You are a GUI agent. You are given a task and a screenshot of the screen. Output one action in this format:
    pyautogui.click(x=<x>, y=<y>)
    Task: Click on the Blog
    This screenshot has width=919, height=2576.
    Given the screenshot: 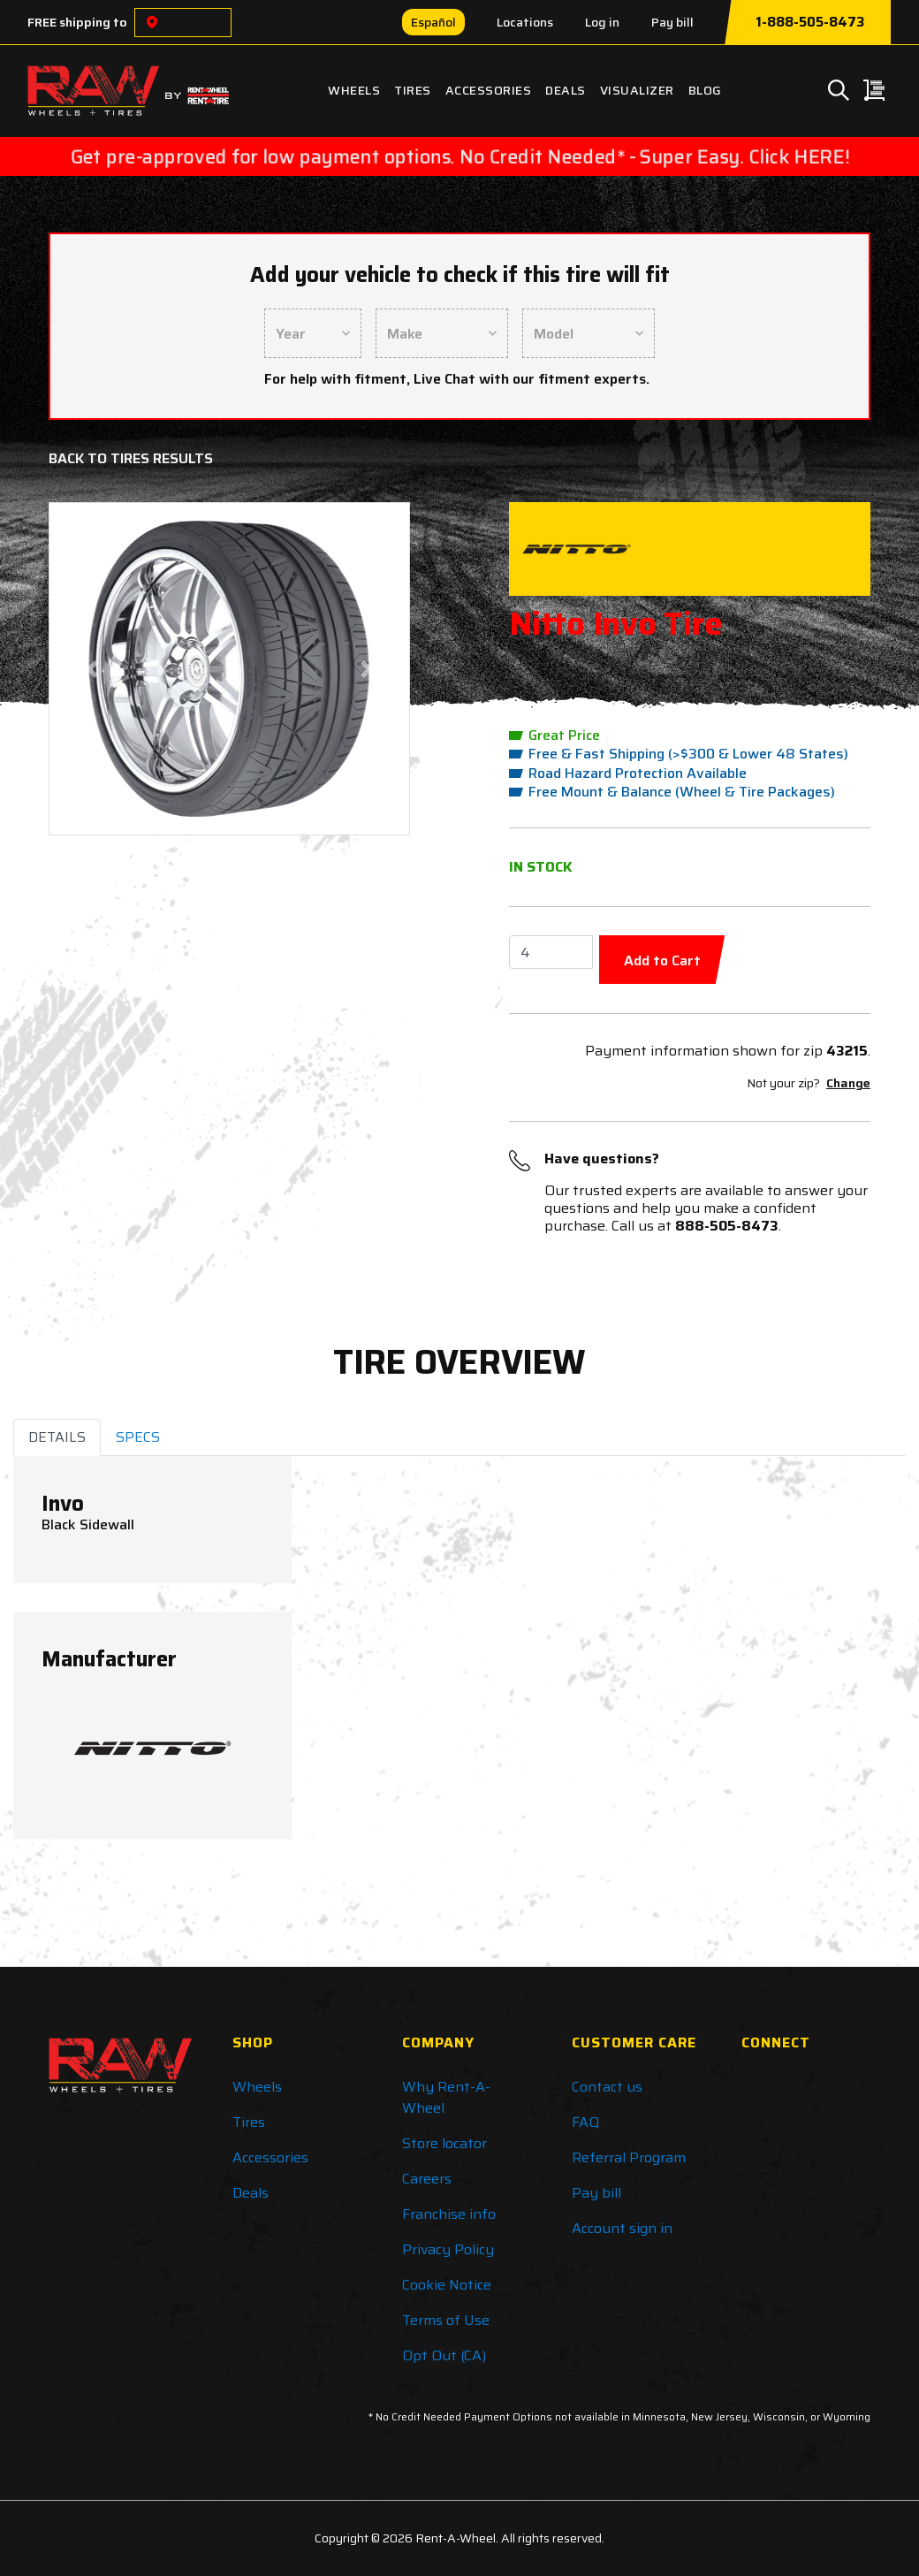 What is the action you would take?
    pyautogui.click(x=705, y=90)
    